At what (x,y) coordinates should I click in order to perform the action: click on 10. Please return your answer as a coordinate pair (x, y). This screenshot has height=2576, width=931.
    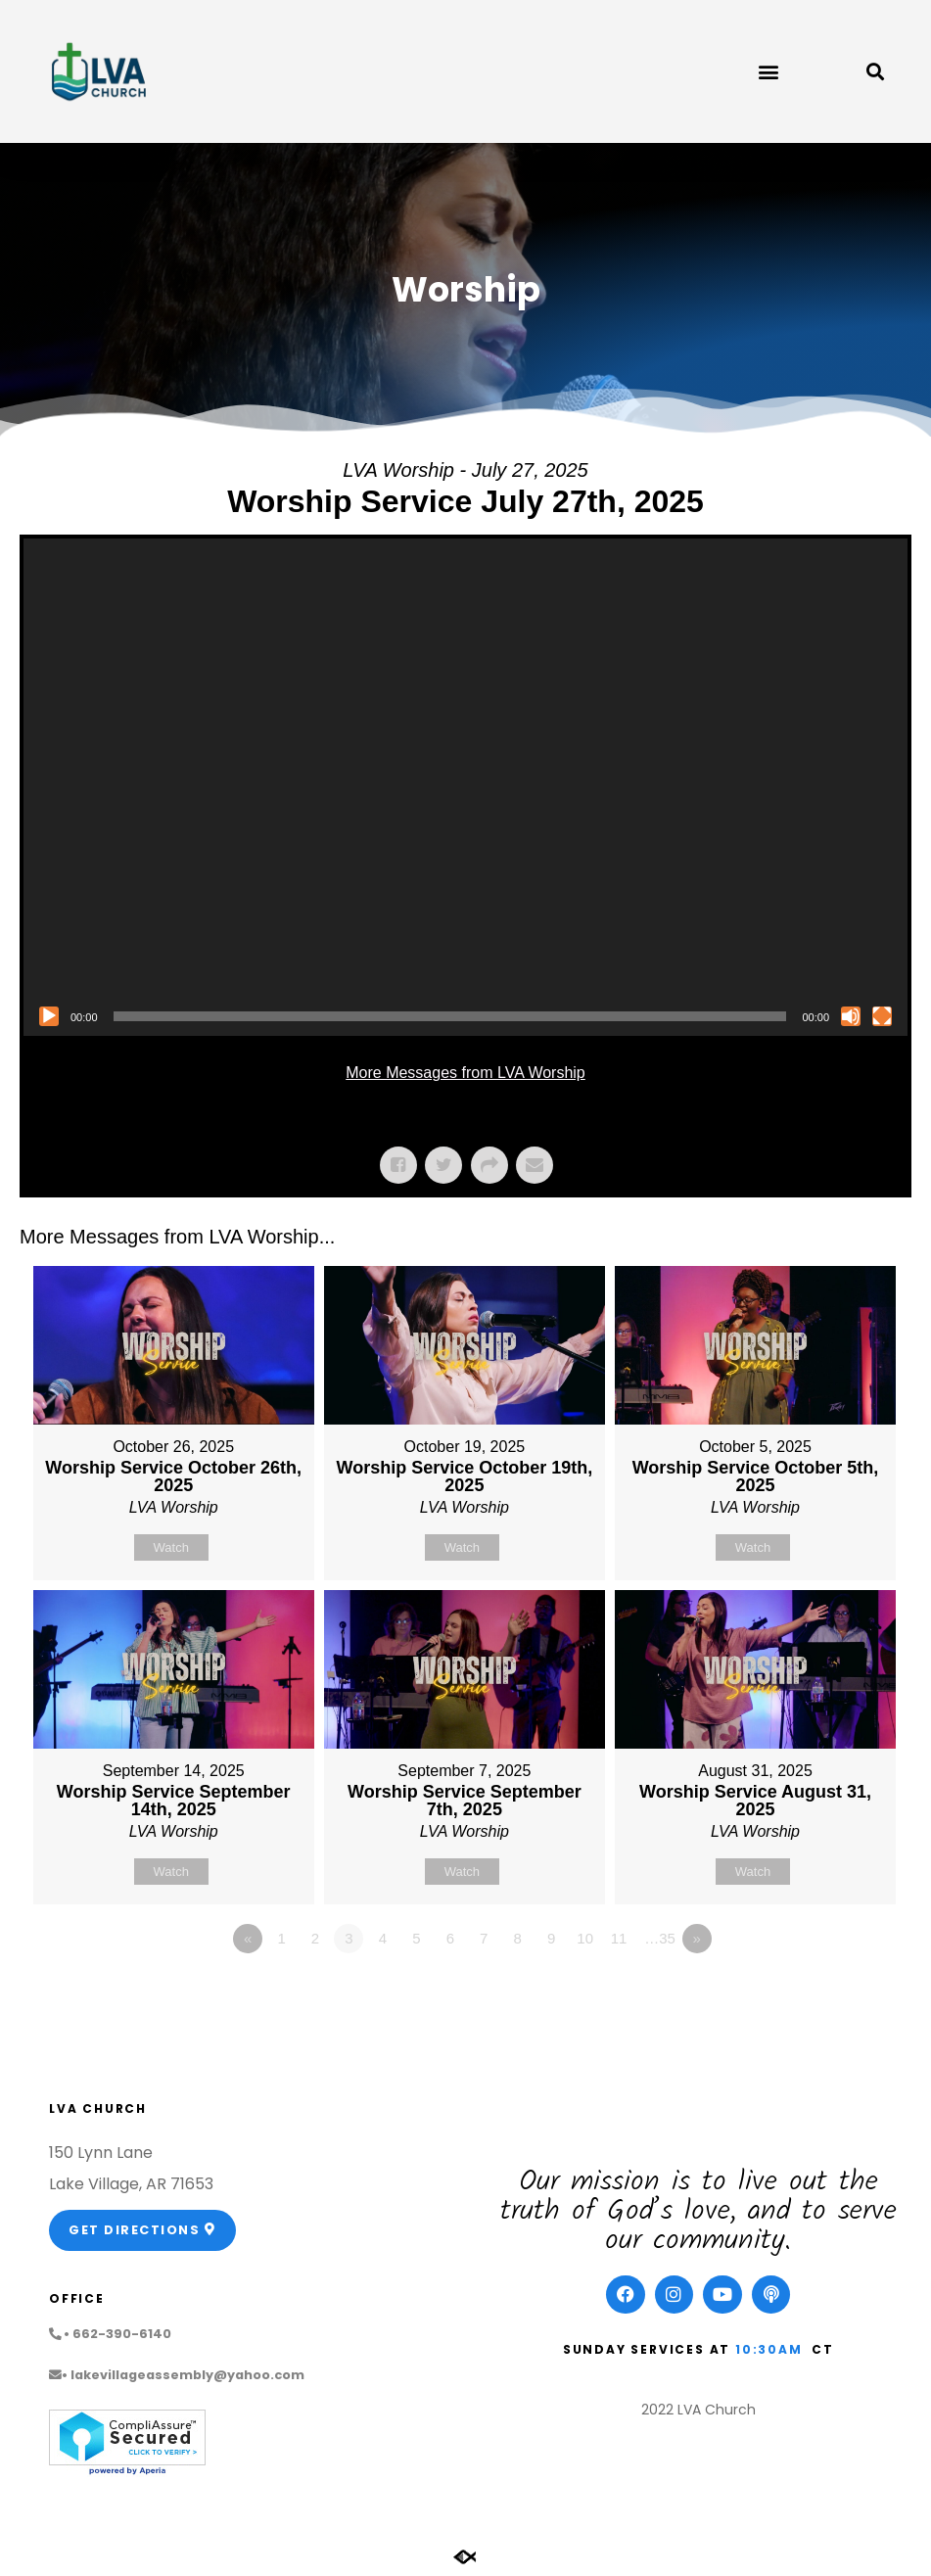
    Looking at the image, I should click on (585, 1938).